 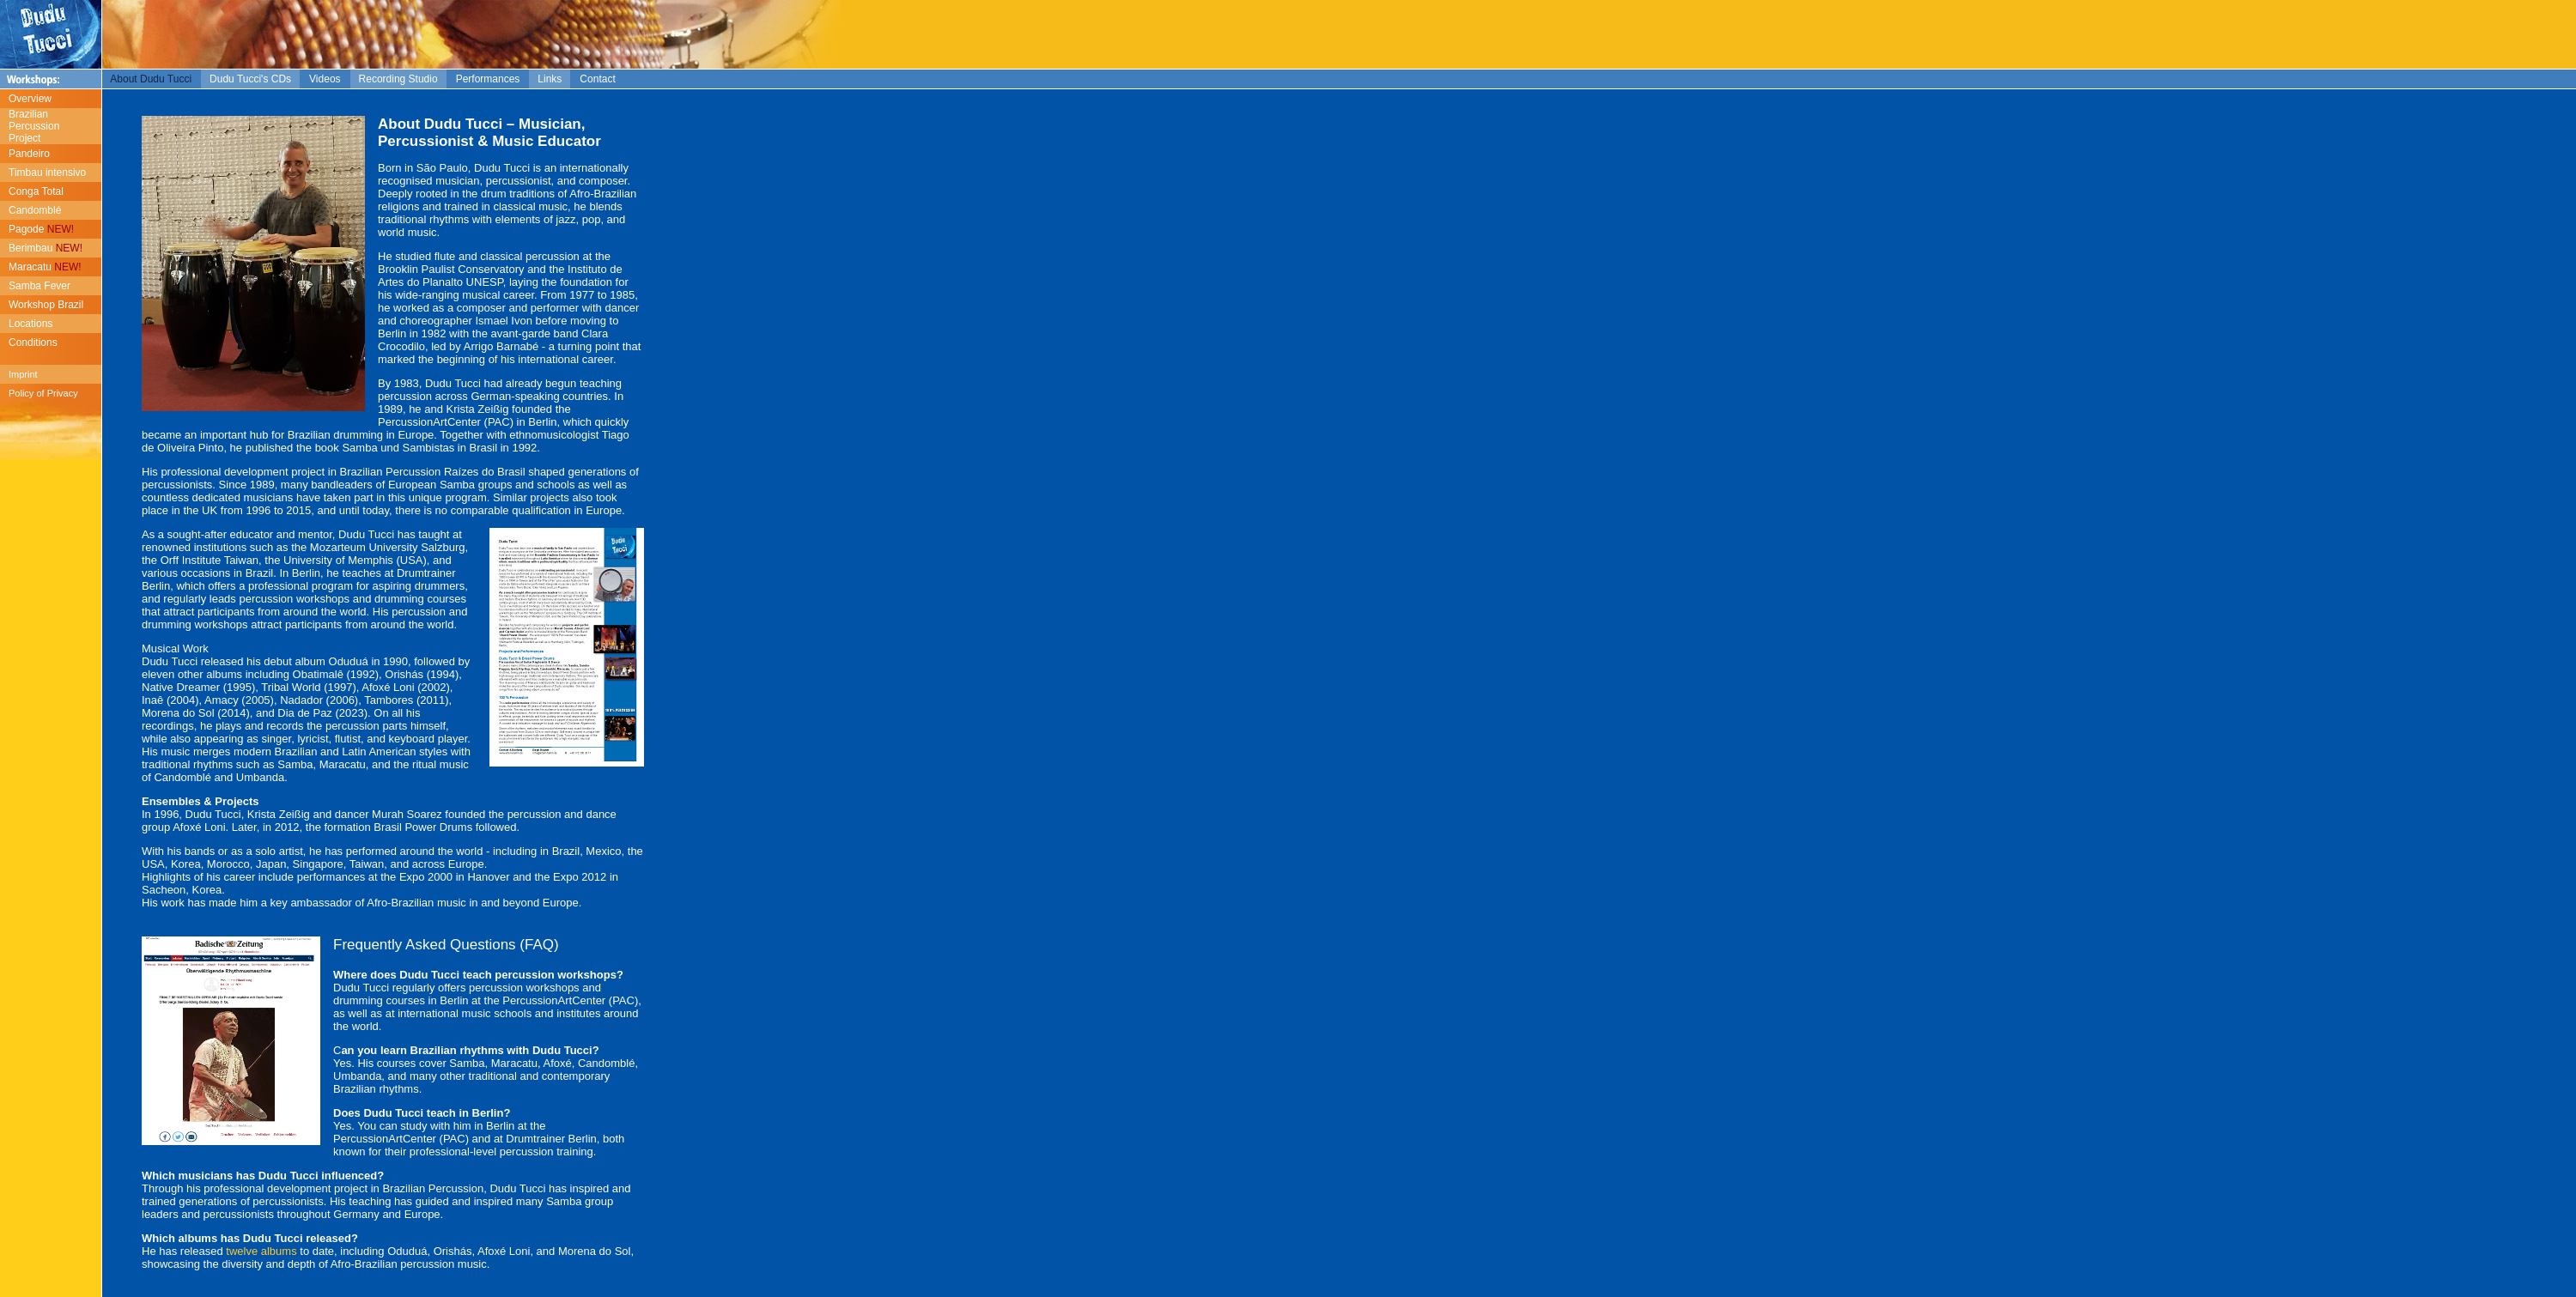 What do you see at coordinates (488, 79) in the screenshot?
I see `Performances` at bounding box center [488, 79].